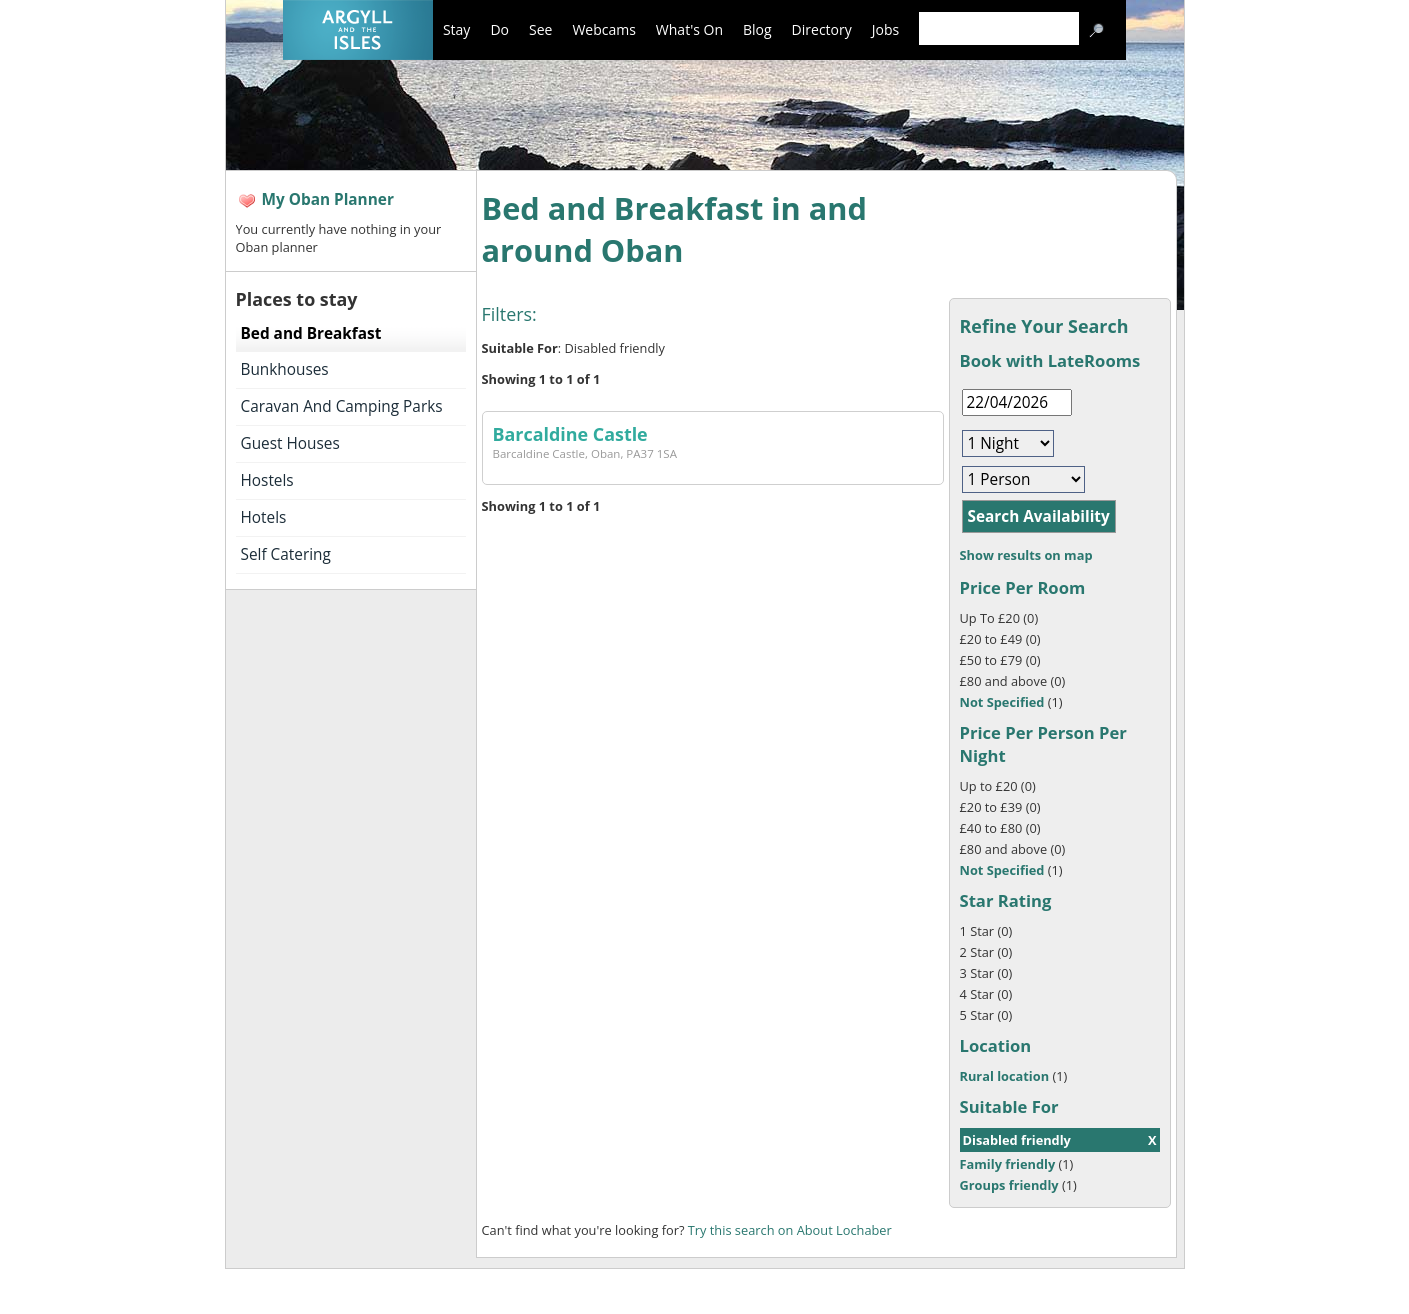 The width and height of the screenshot is (1409, 1314). Describe the element at coordinates (264, 517) in the screenshot. I see `Hotels` at that location.